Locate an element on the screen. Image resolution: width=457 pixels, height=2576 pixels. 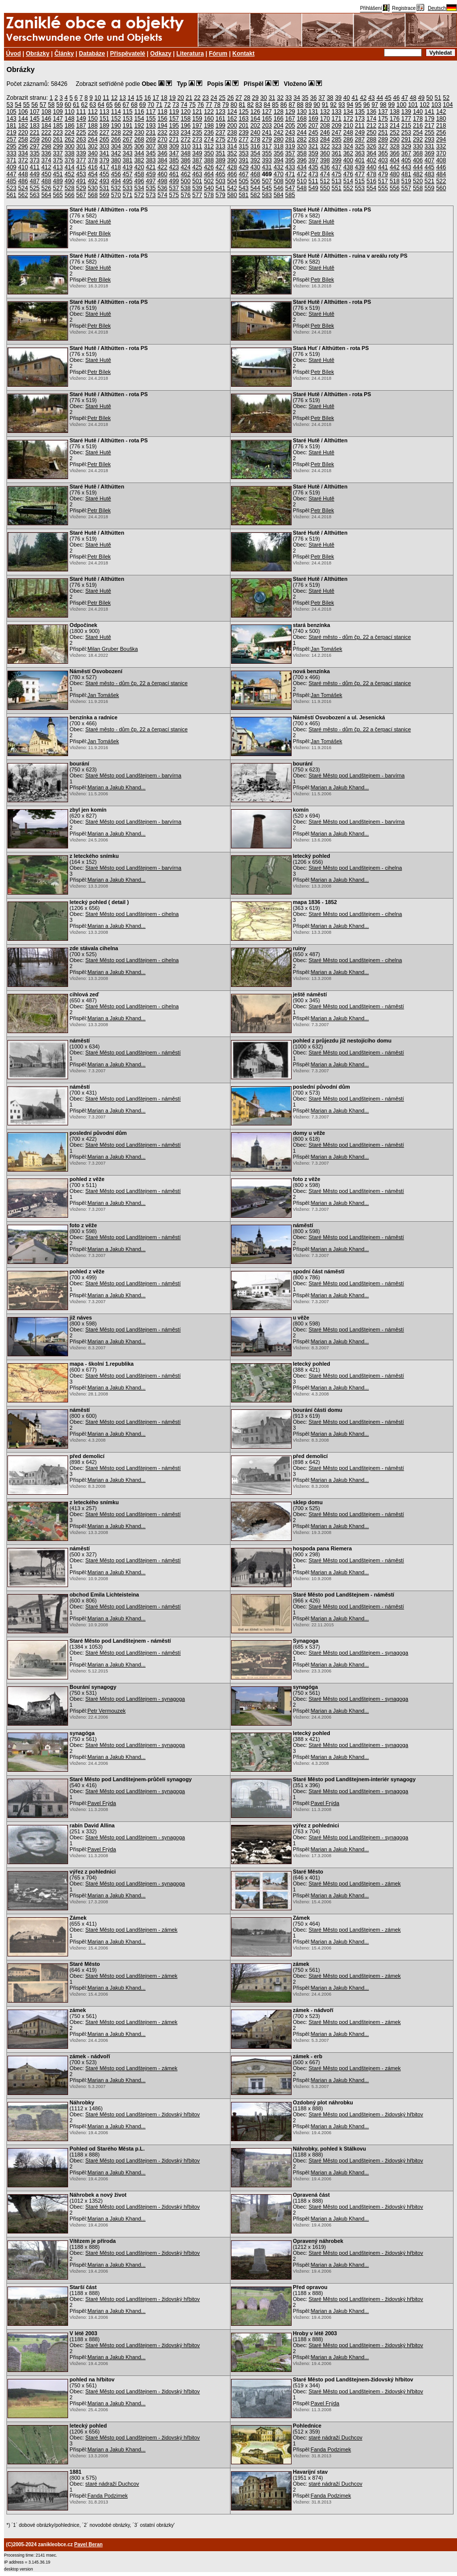
127 is located at coordinates (267, 111).